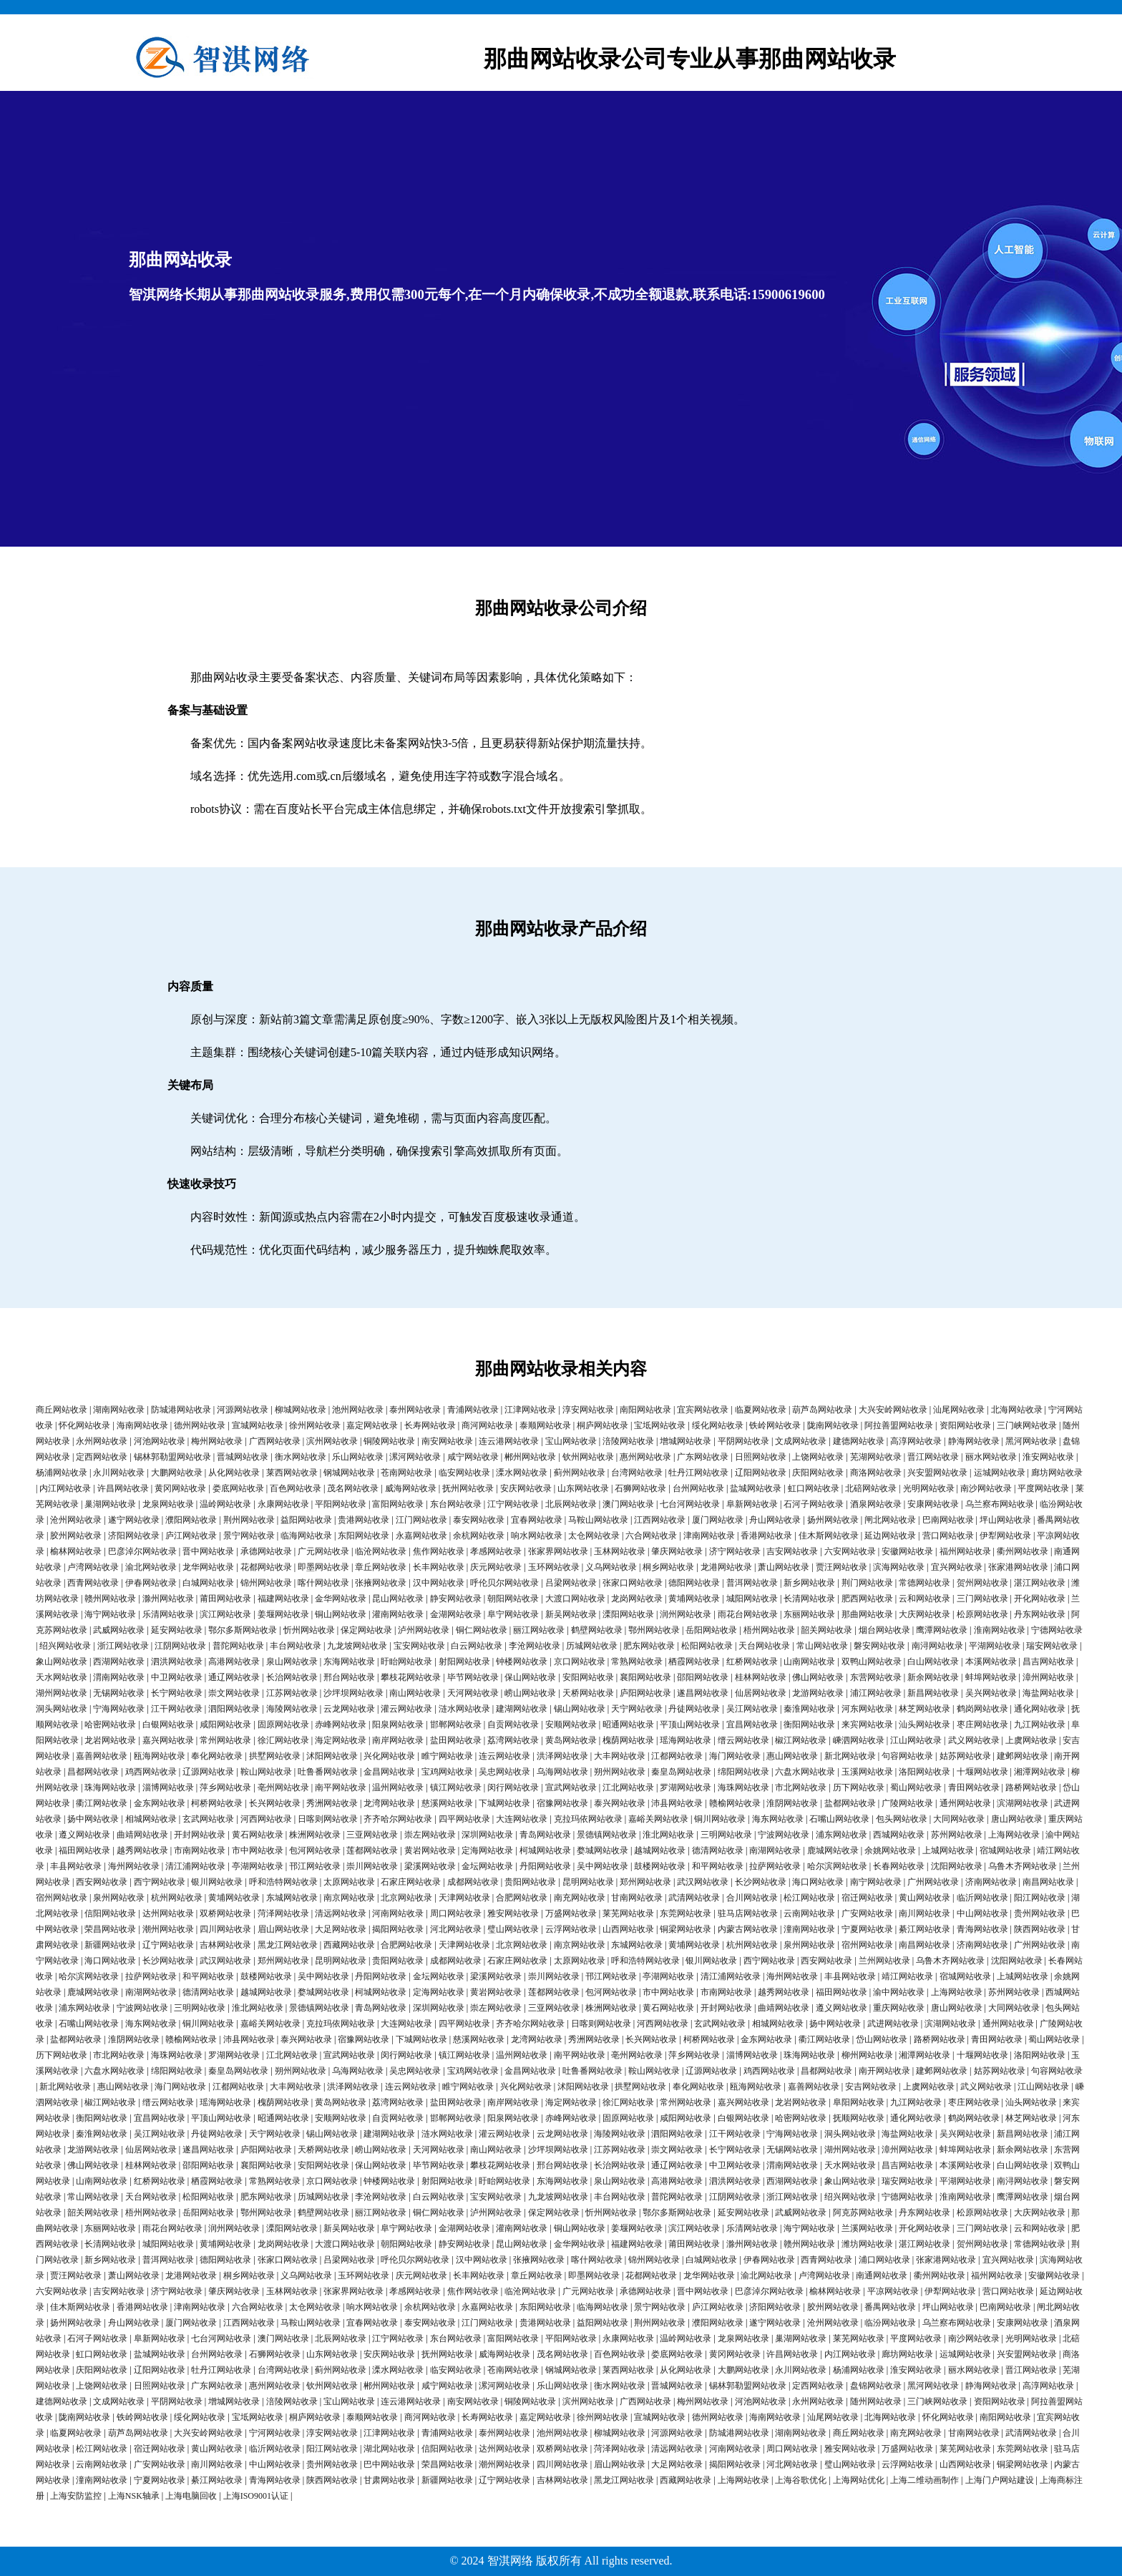  Describe the element at coordinates (1017, 1410) in the screenshot. I see `北海网站收录` at that location.